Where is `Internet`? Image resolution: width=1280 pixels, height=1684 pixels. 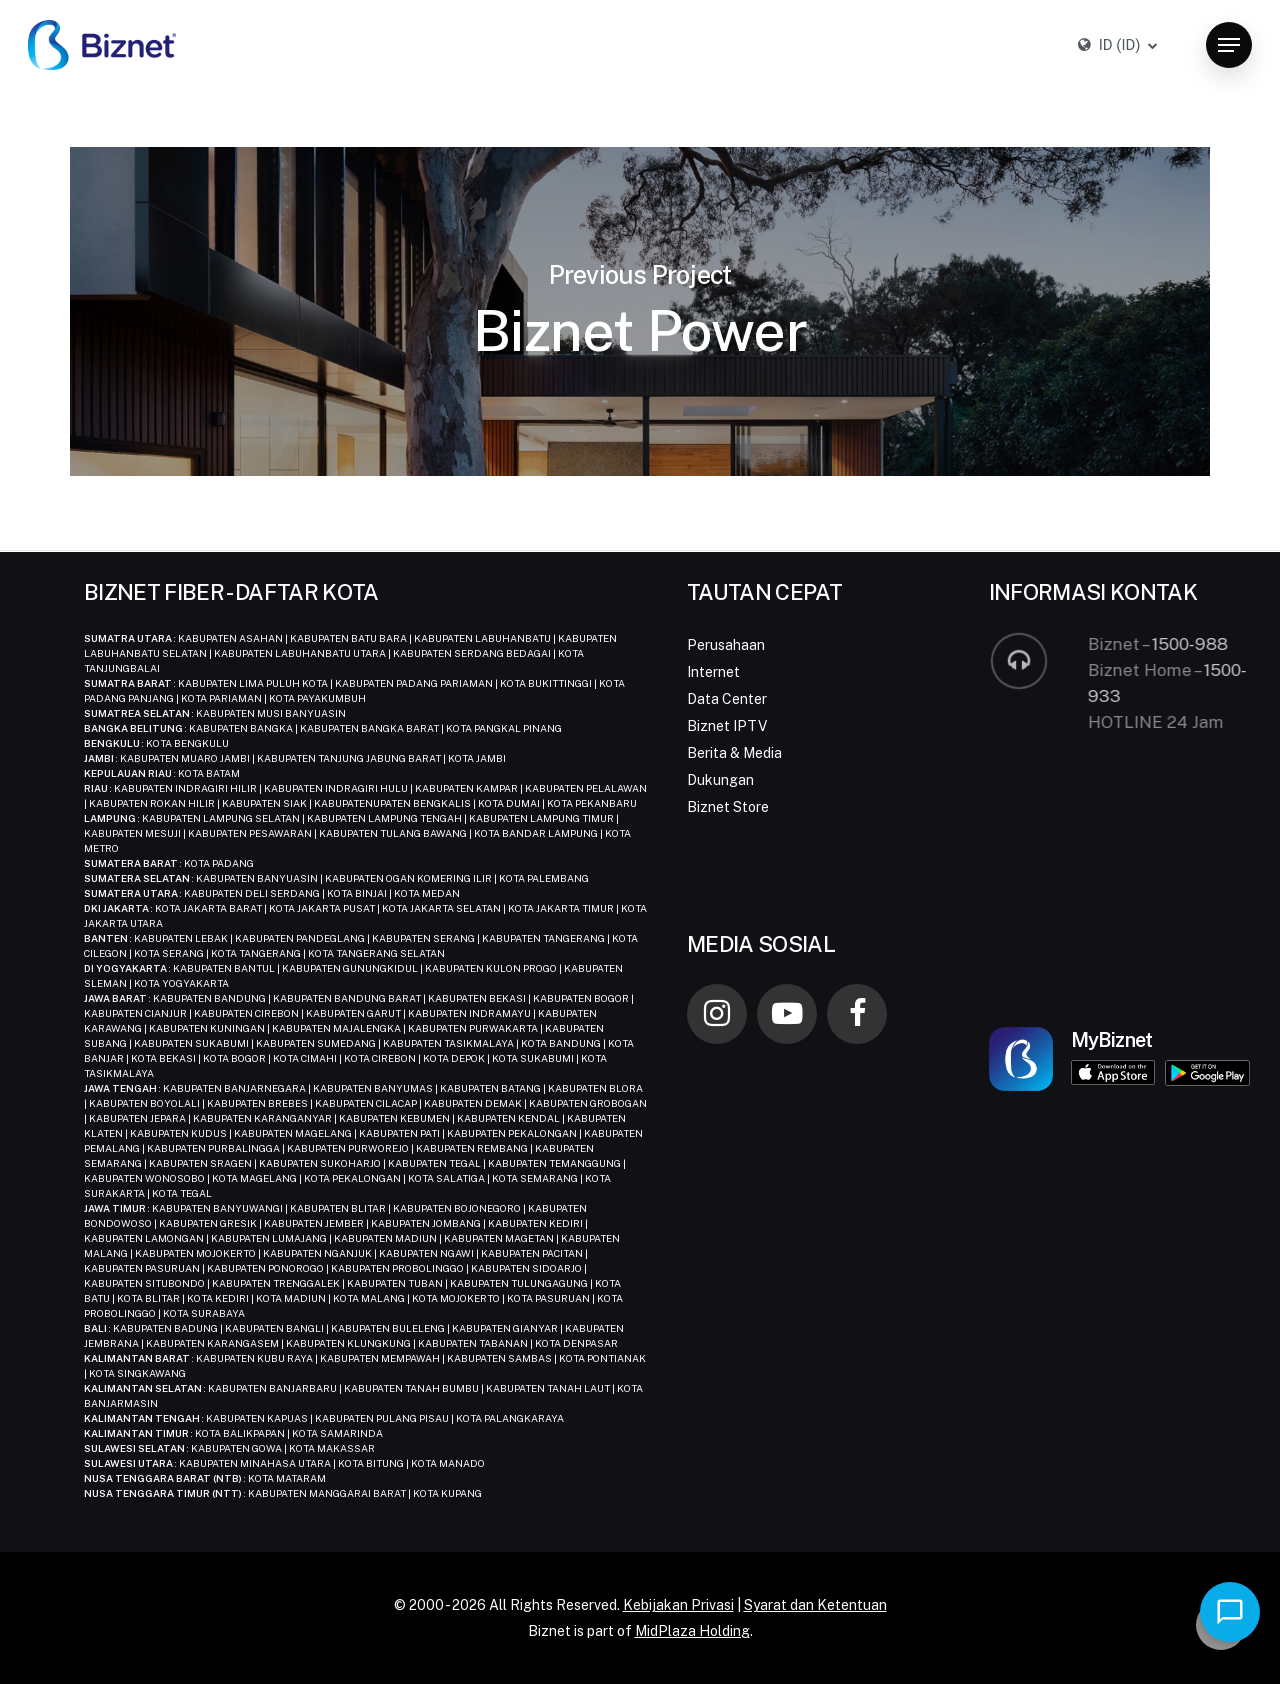 Internet is located at coordinates (713, 672).